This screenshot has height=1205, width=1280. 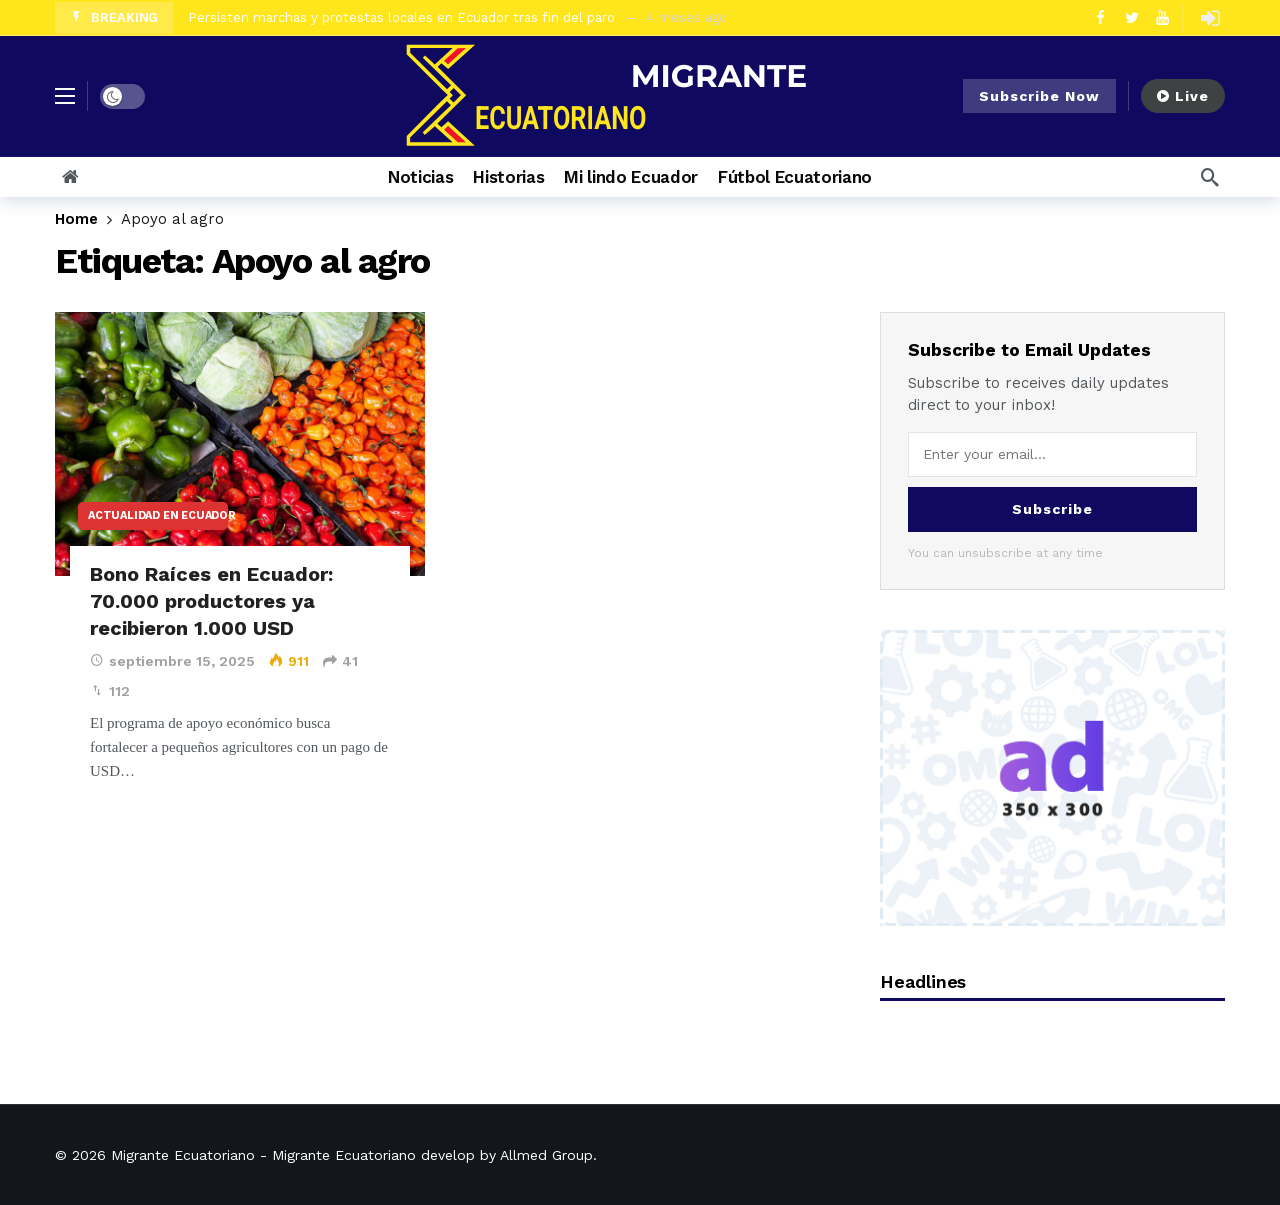 What do you see at coordinates (1052, 509) in the screenshot?
I see `Subscribe` at bounding box center [1052, 509].